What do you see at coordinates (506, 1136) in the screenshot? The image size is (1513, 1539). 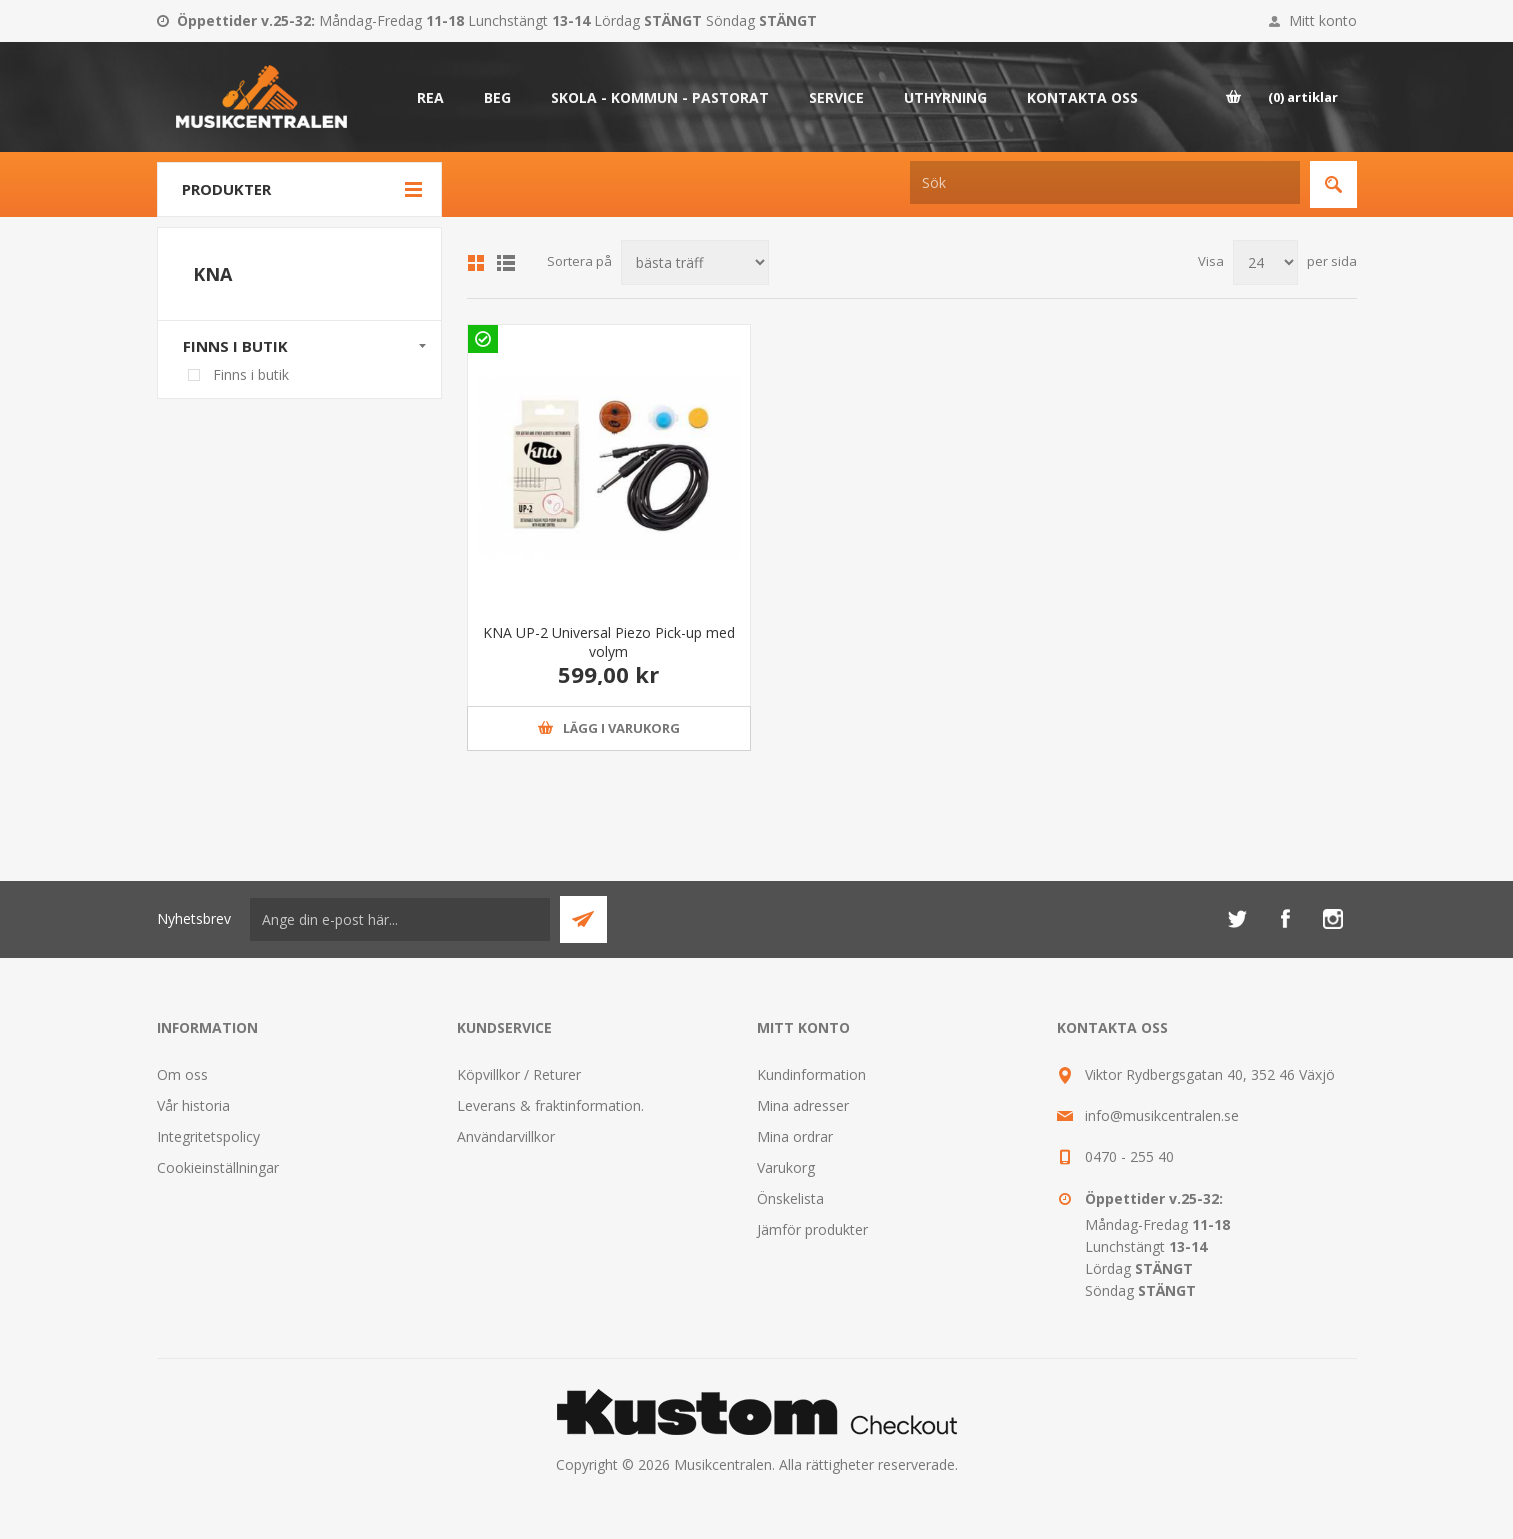 I see `Användarvillkor` at bounding box center [506, 1136].